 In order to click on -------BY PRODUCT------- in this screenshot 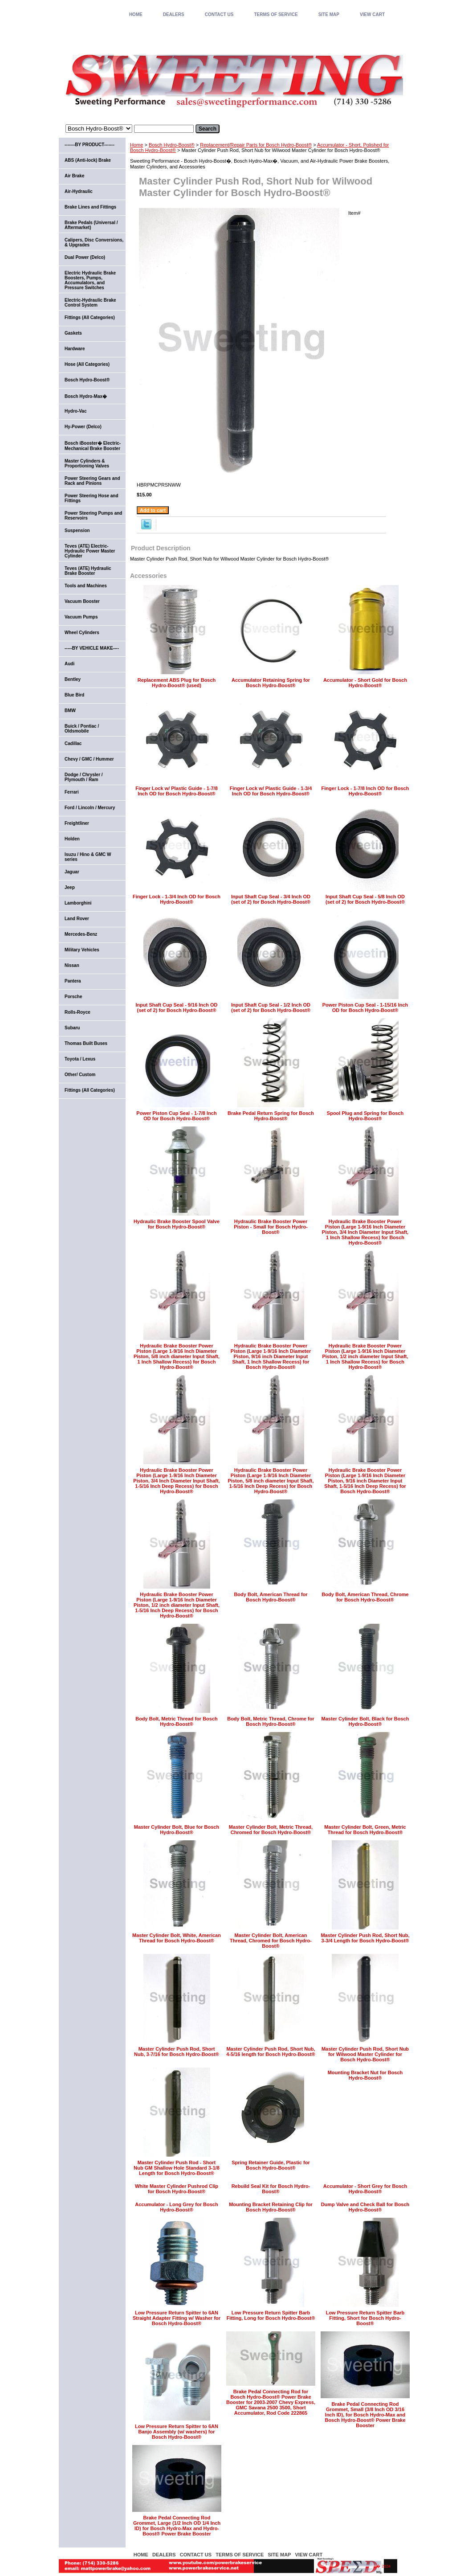, I will do `click(89, 144)`.